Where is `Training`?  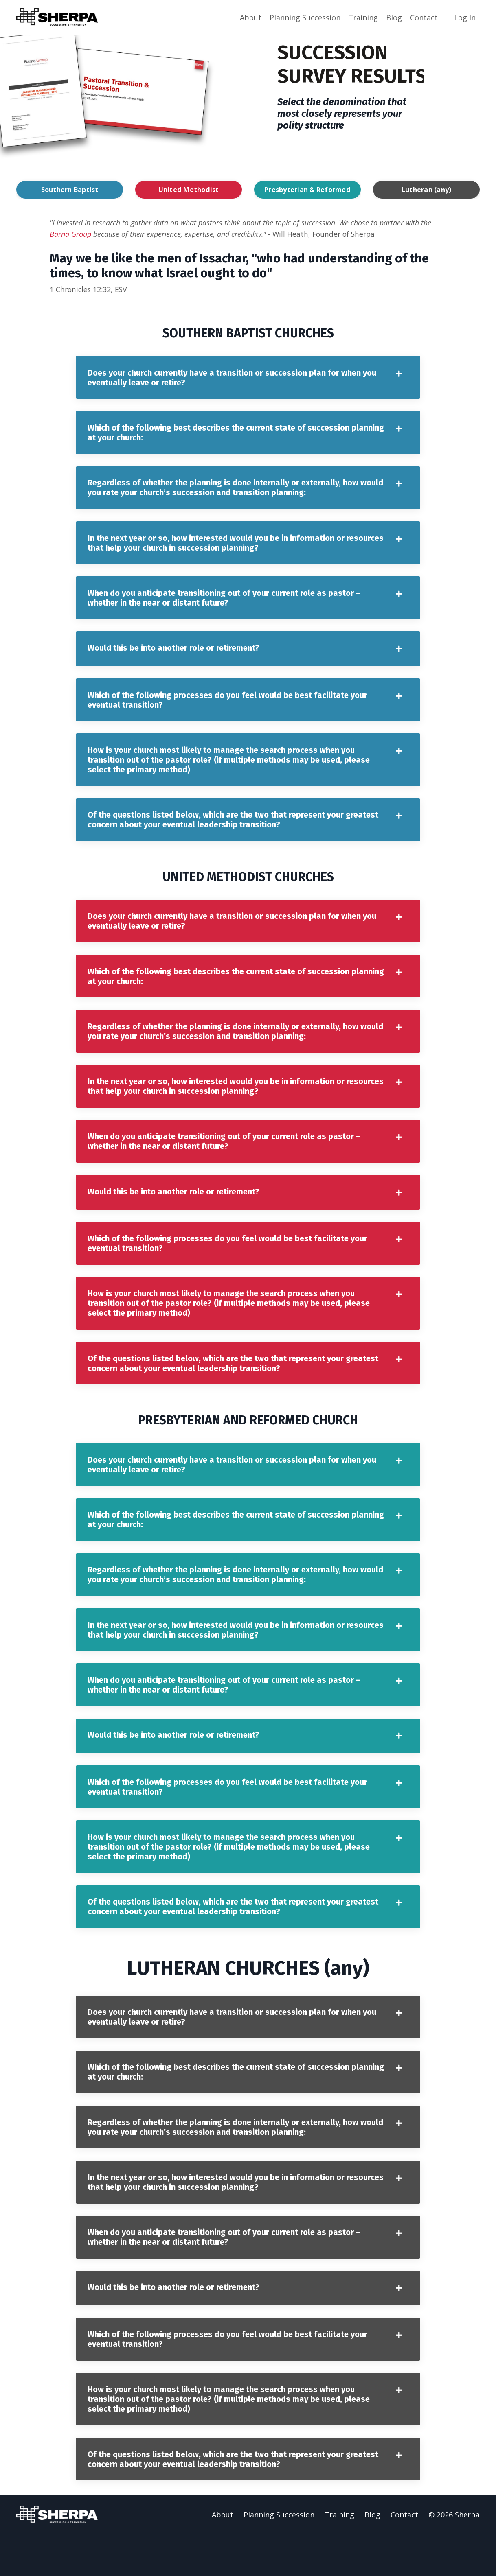
Training is located at coordinates (363, 17).